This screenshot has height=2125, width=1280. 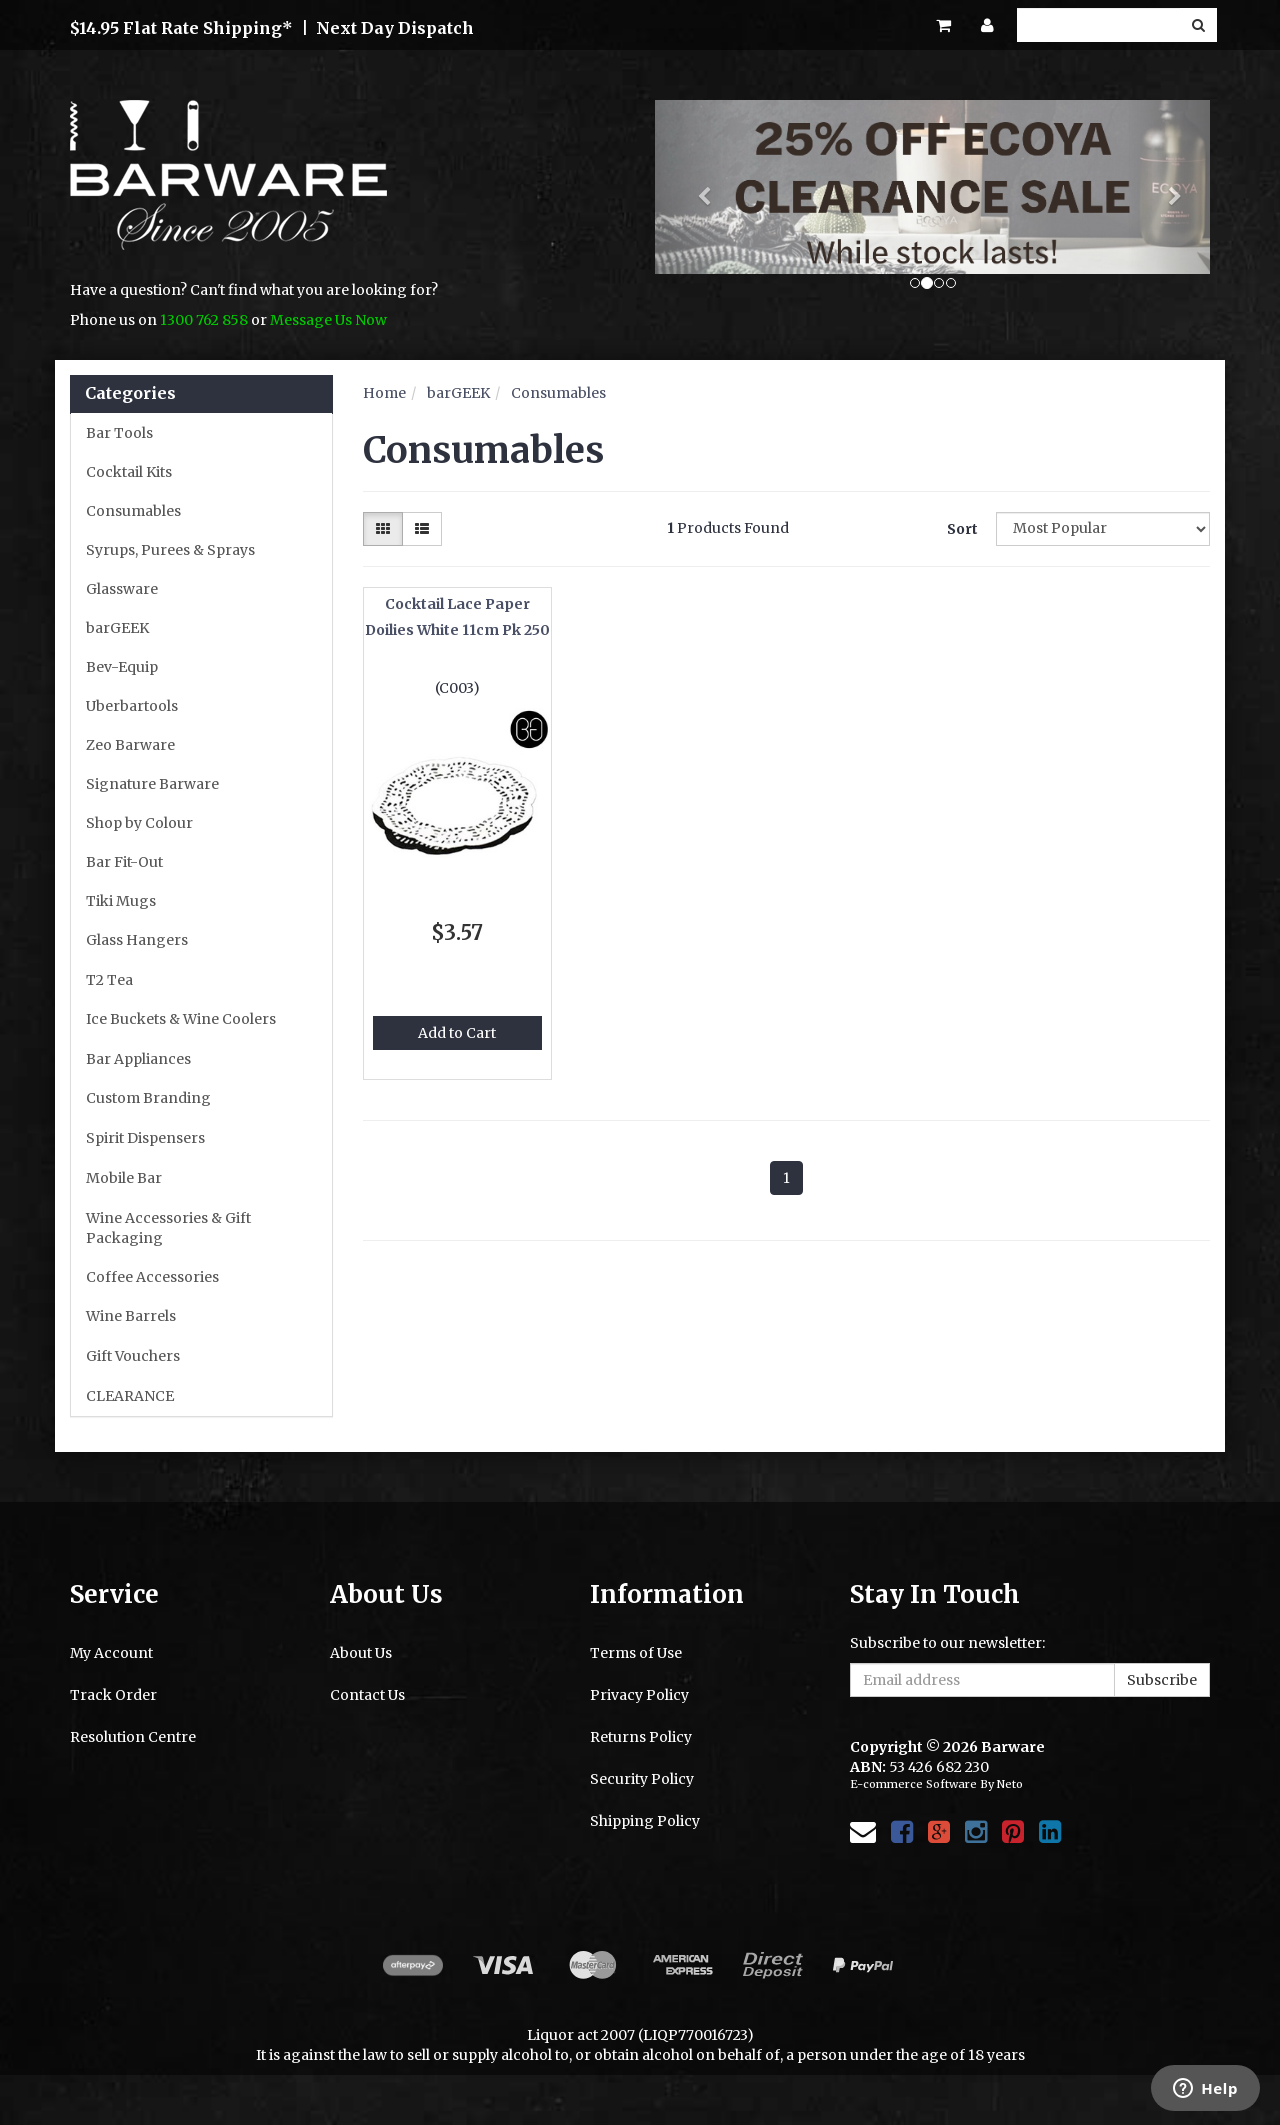 I want to click on Wine Barrels, so click(x=131, y=1316).